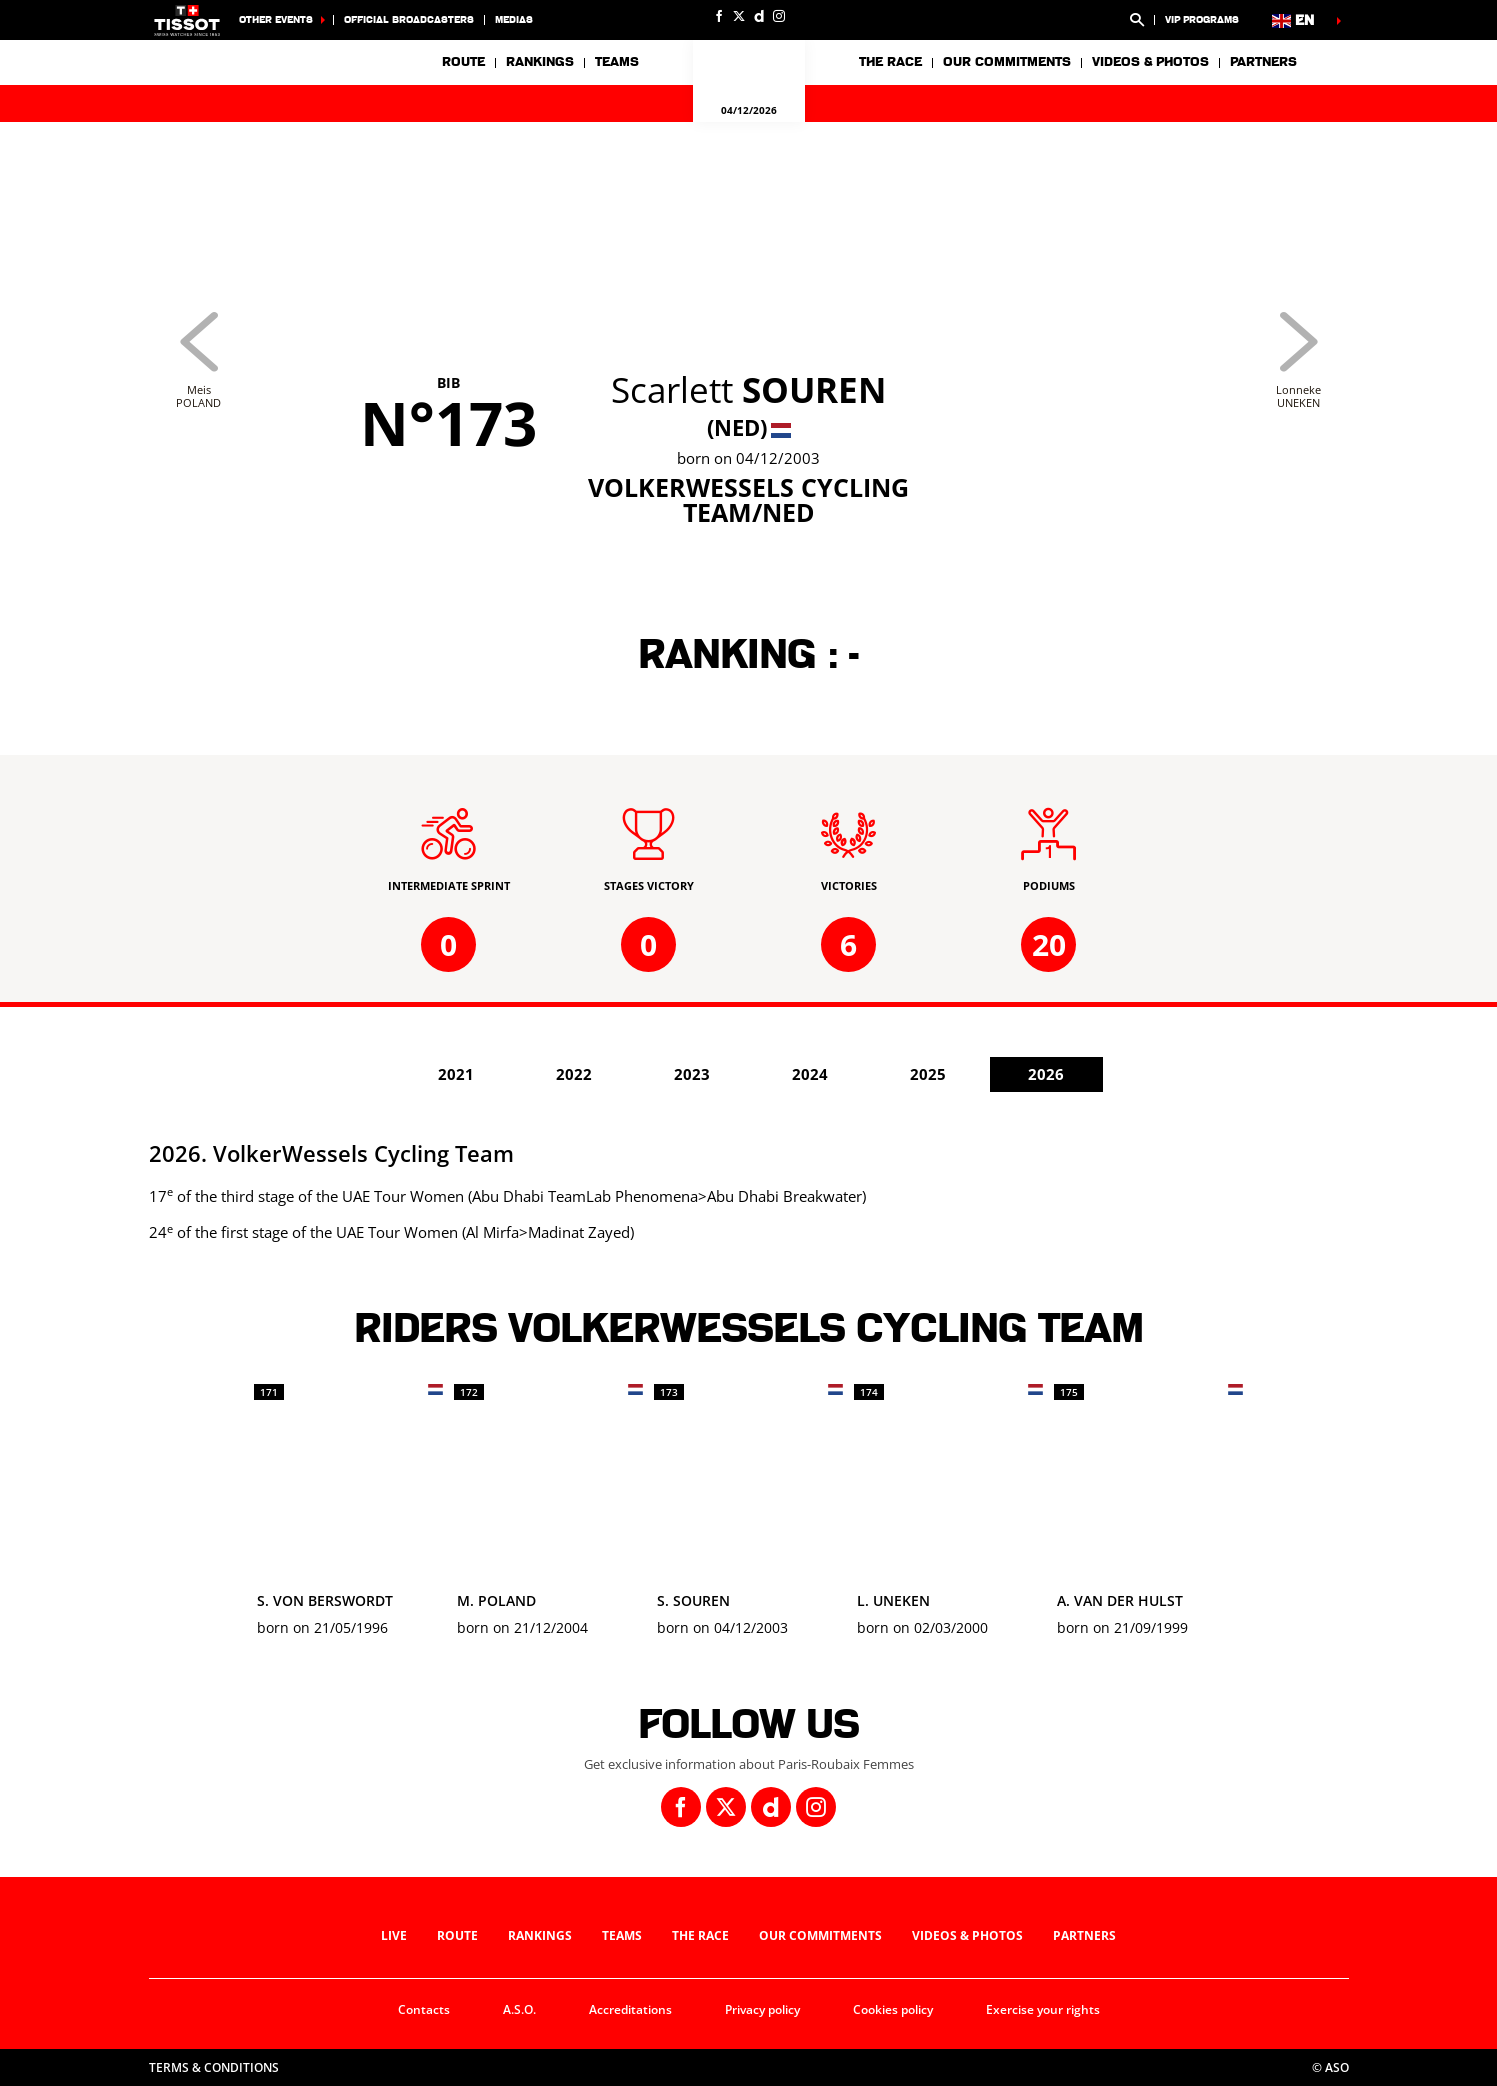  I want to click on Partners, so click(1263, 62).